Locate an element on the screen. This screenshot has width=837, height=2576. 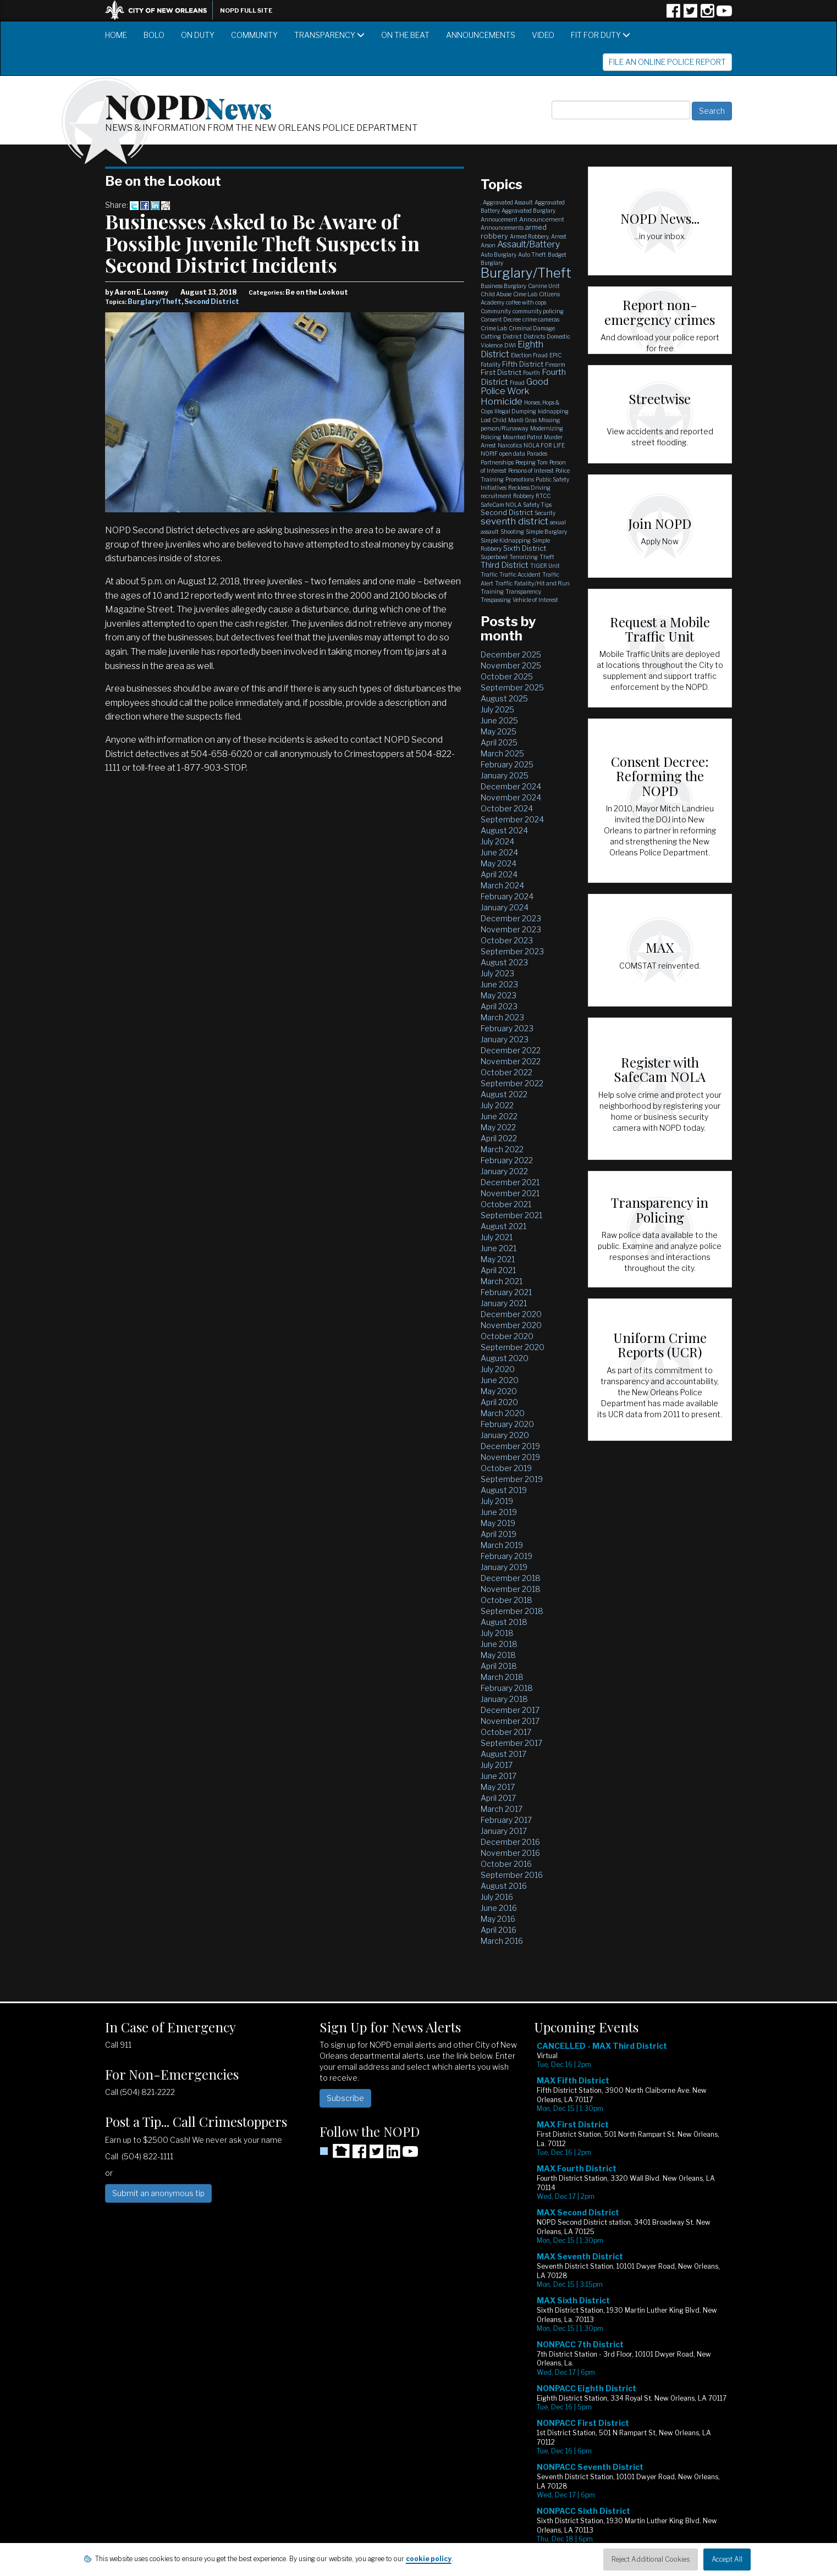
Election Fraud is located at coordinates (529, 355).